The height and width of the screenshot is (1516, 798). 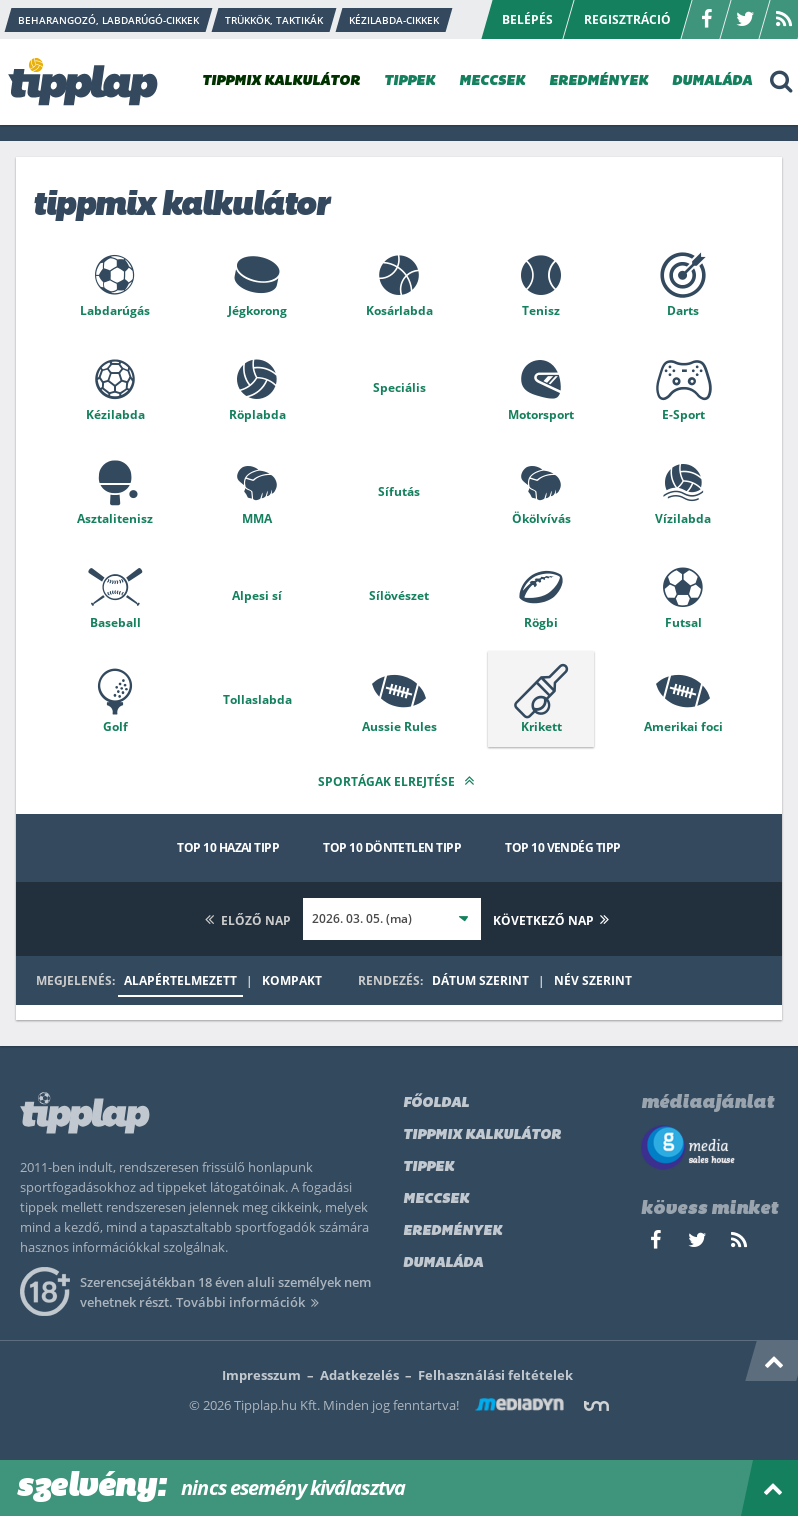 What do you see at coordinates (399, 595) in the screenshot?
I see `Sílövészet` at bounding box center [399, 595].